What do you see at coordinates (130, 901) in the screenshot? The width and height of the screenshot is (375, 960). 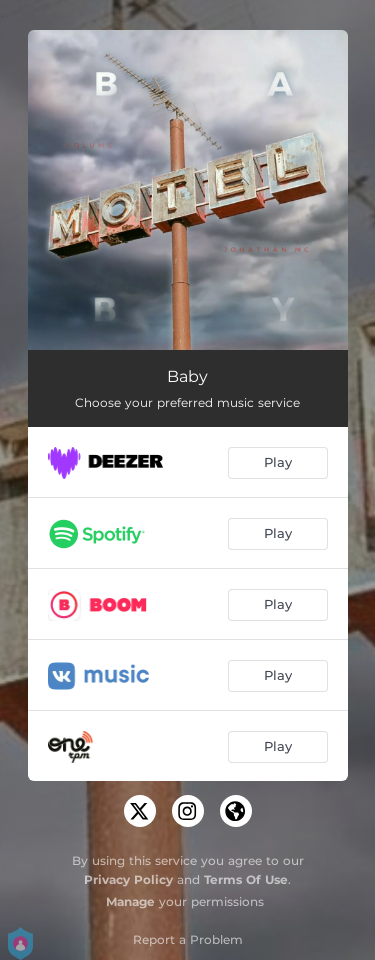 I see `Manage` at bounding box center [130, 901].